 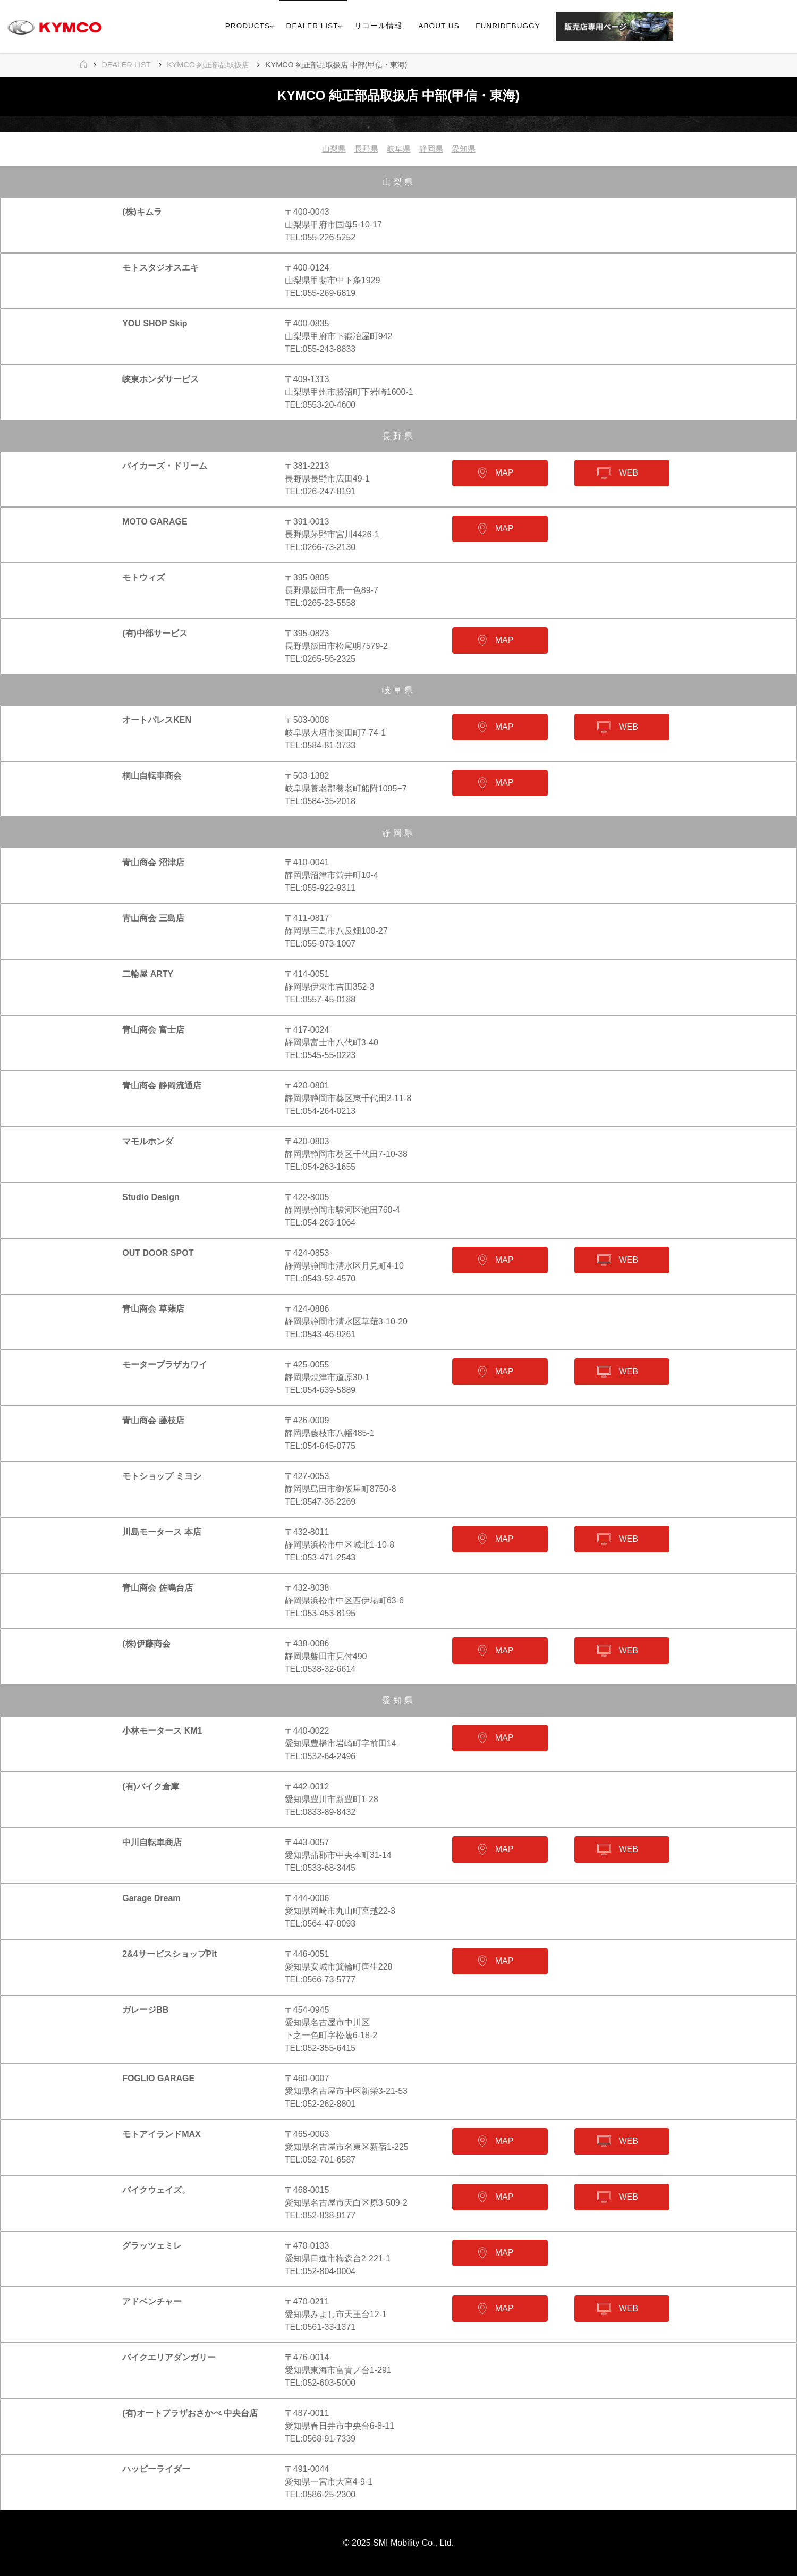 I want to click on DEALER LIST, so click(x=125, y=65).